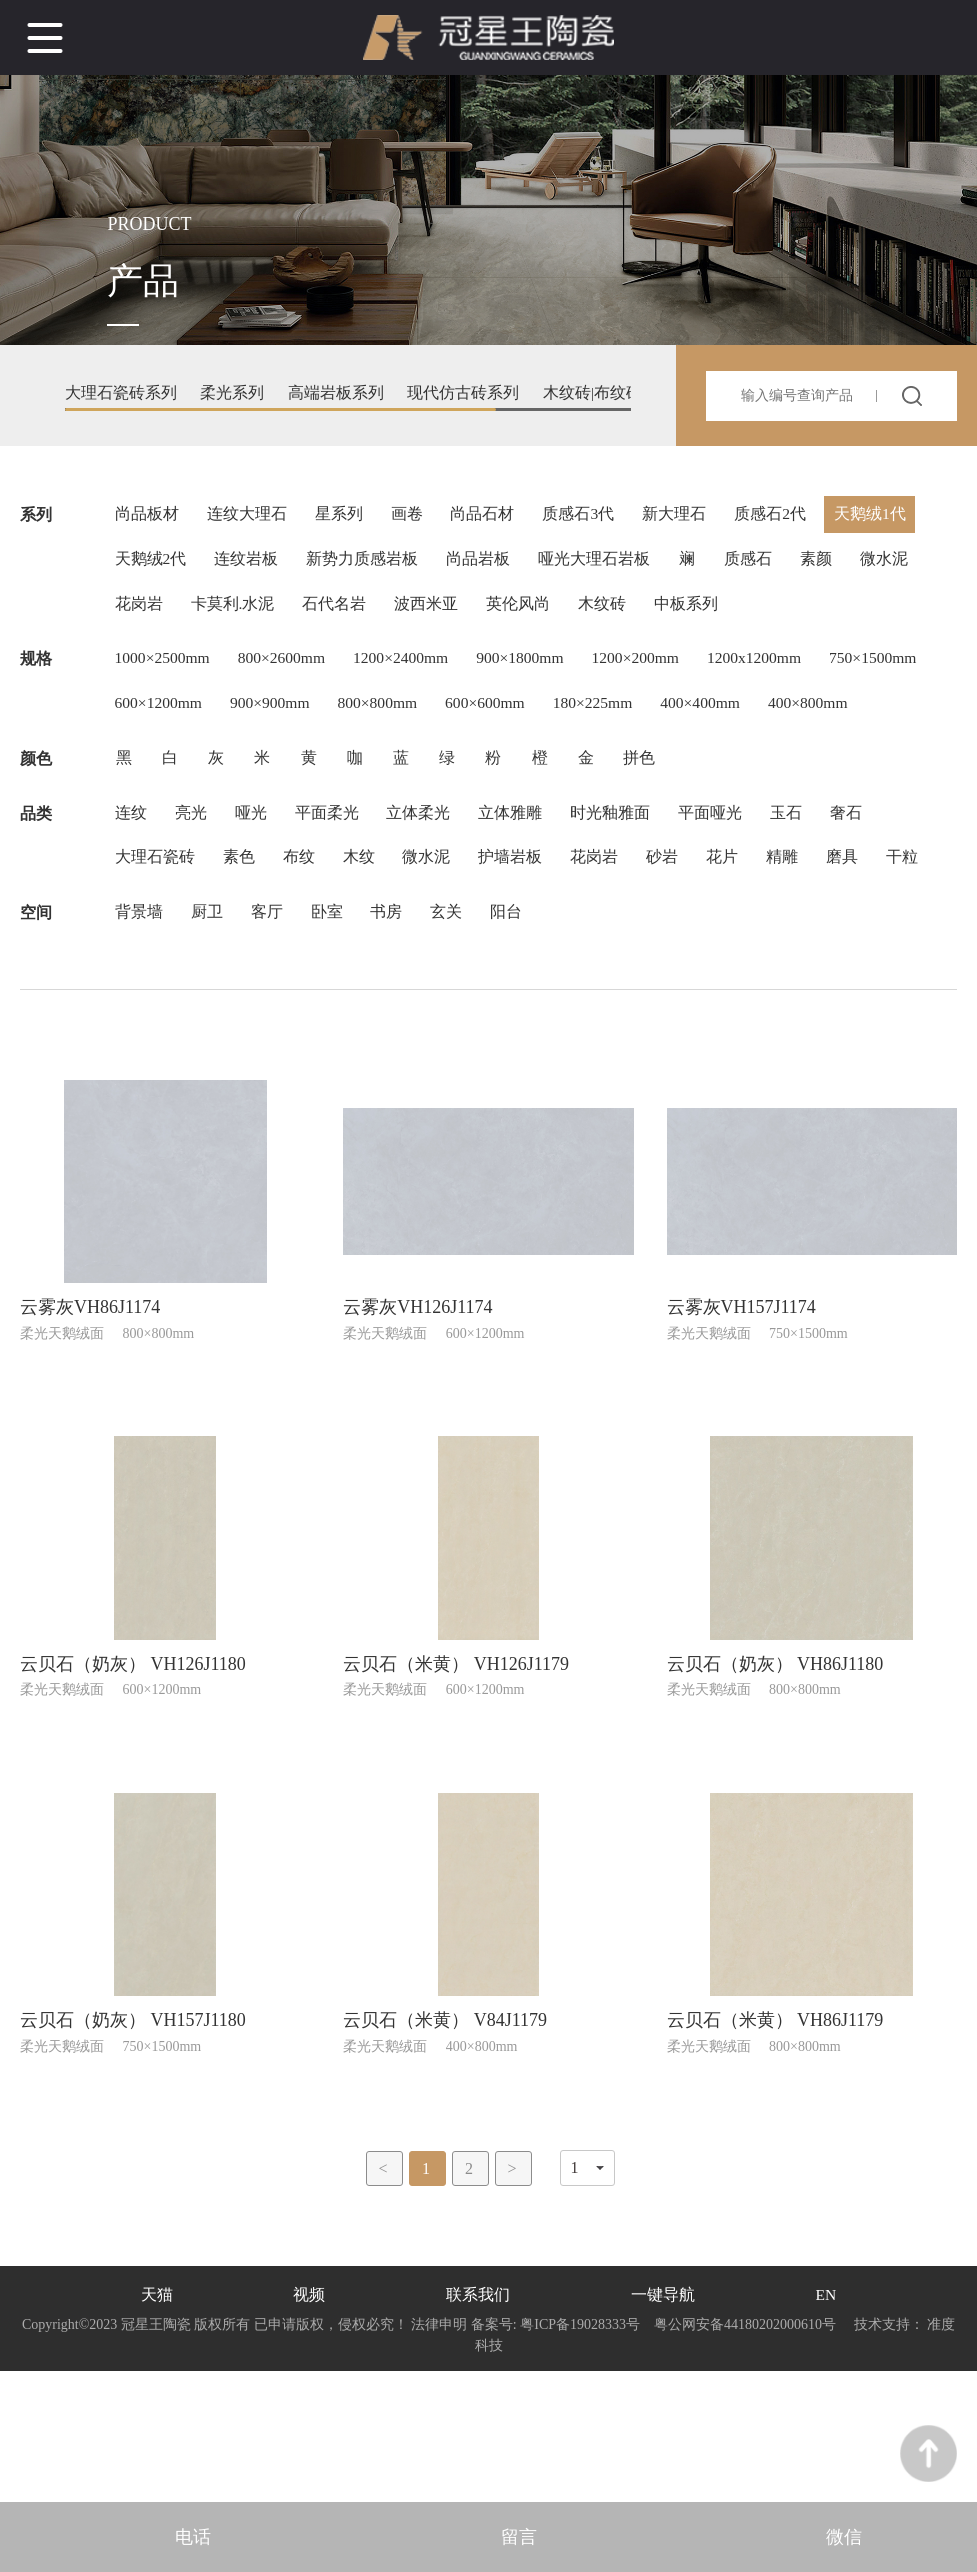  What do you see at coordinates (779, 672) in the screenshot?
I see `1200x1200mm` at bounding box center [779, 672].